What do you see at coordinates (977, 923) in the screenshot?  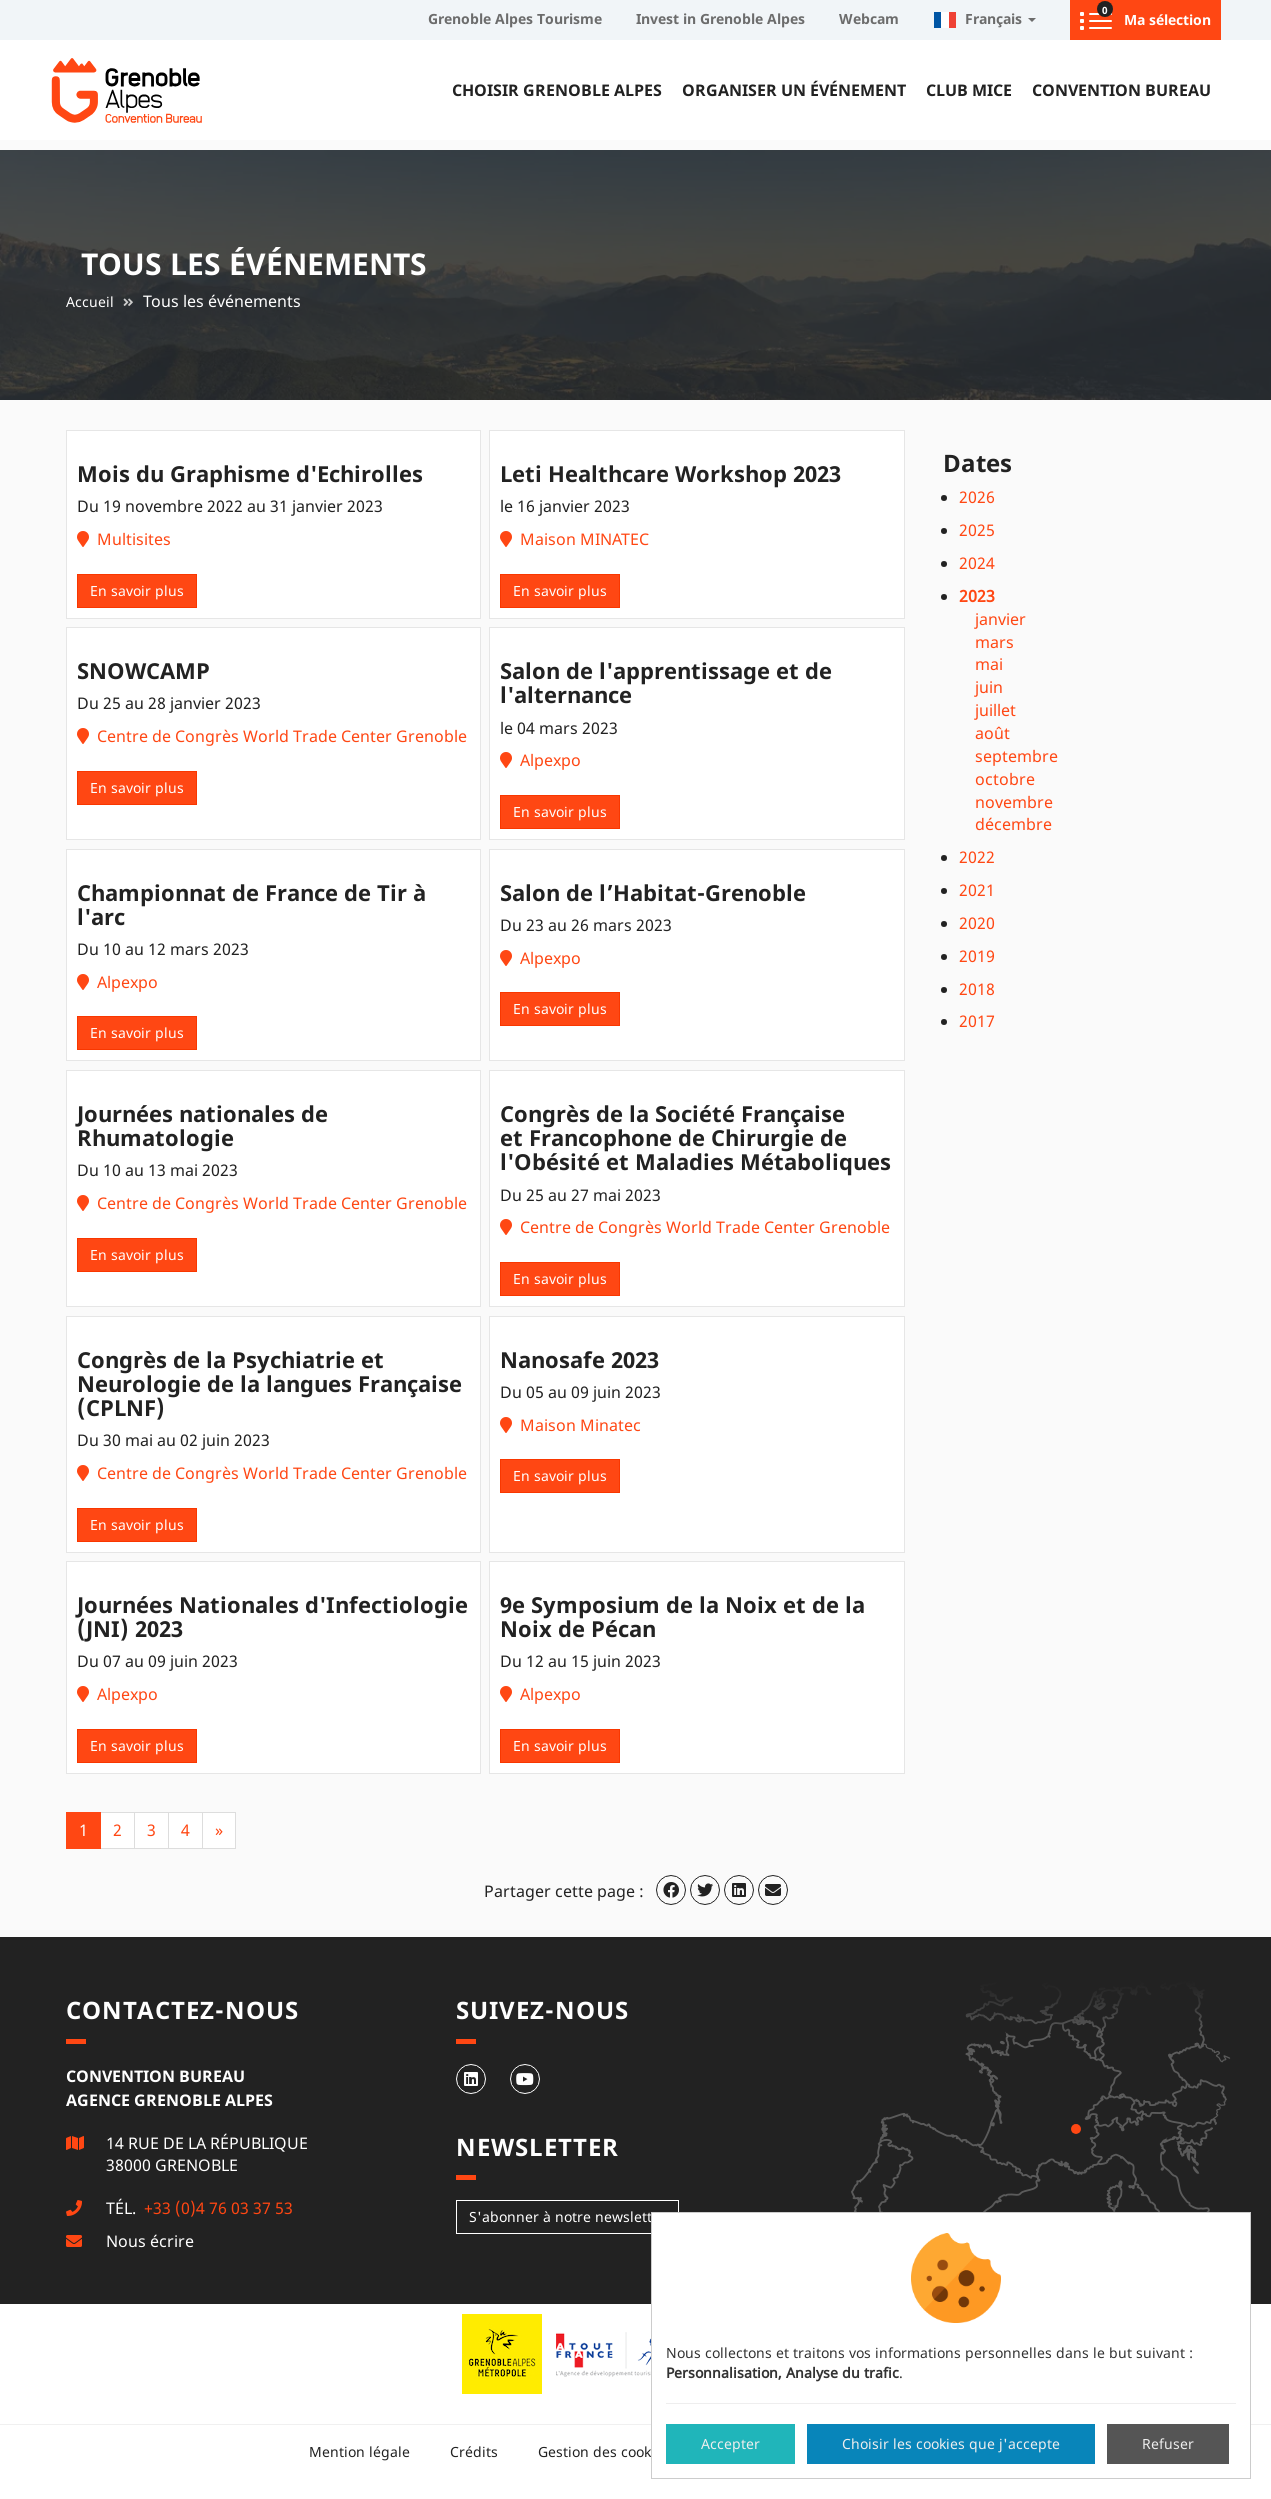 I see `2020` at bounding box center [977, 923].